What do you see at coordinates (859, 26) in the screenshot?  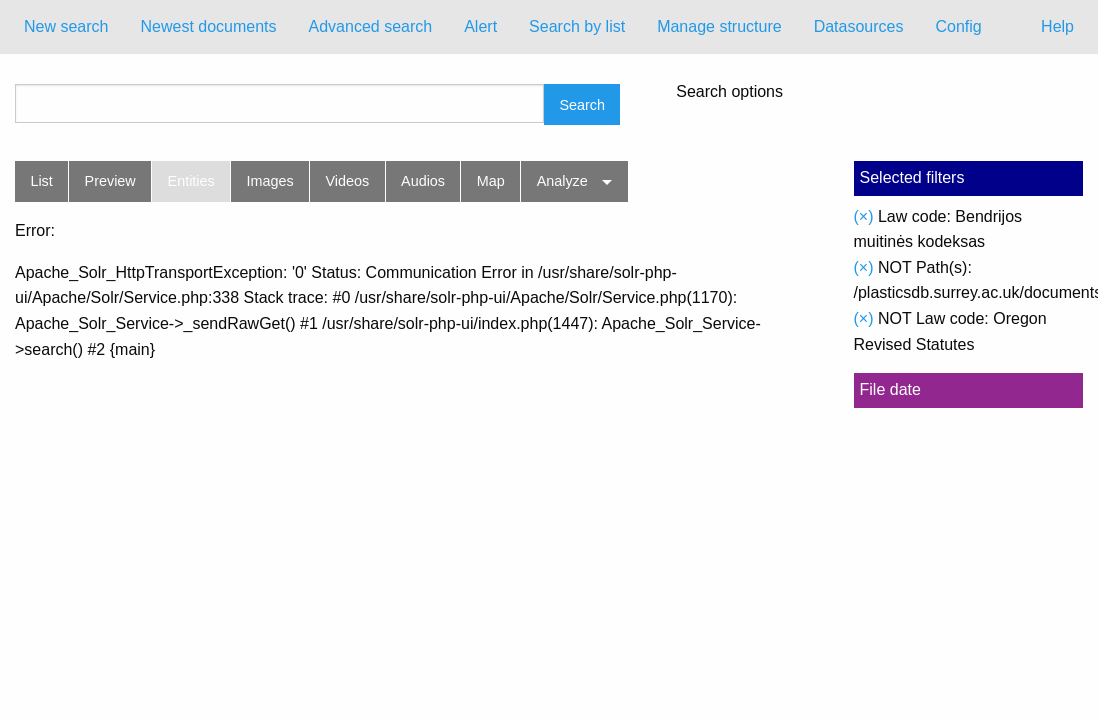 I see `Datasources` at bounding box center [859, 26].